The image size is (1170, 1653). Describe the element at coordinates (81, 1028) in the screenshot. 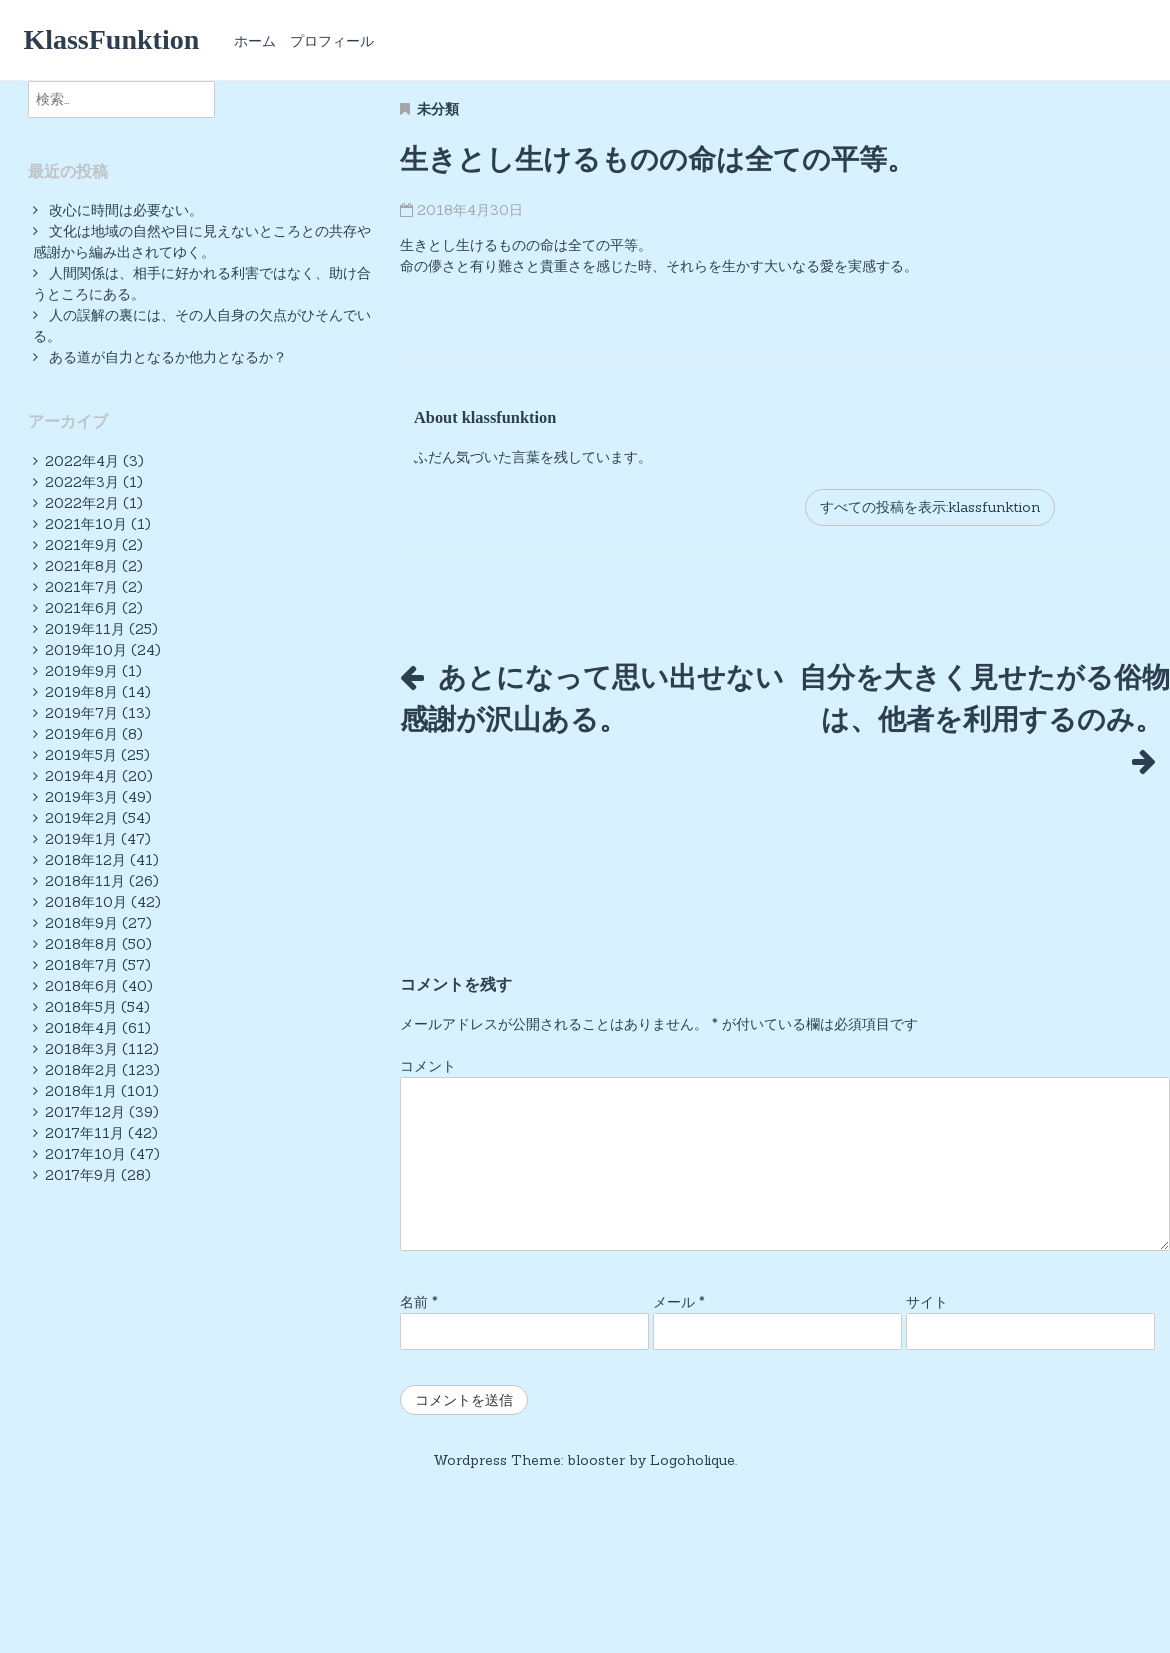

I see `2018年4月` at that location.